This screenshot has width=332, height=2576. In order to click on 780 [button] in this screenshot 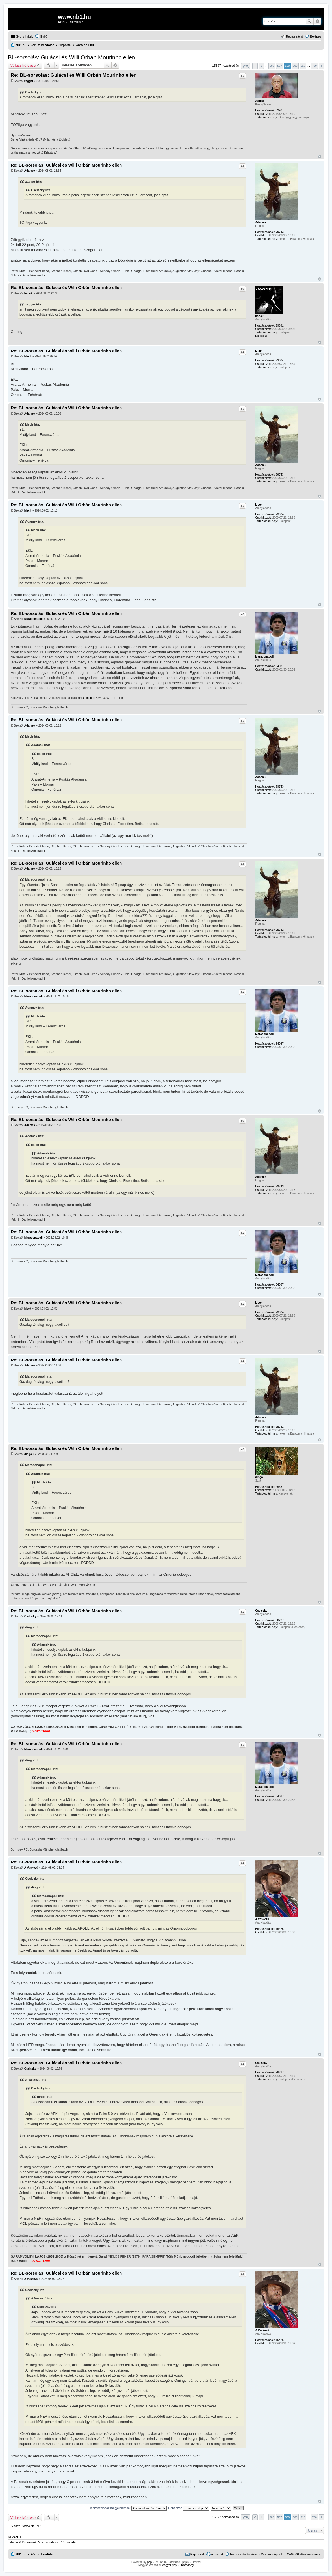, I will do `click(314, 65)`.